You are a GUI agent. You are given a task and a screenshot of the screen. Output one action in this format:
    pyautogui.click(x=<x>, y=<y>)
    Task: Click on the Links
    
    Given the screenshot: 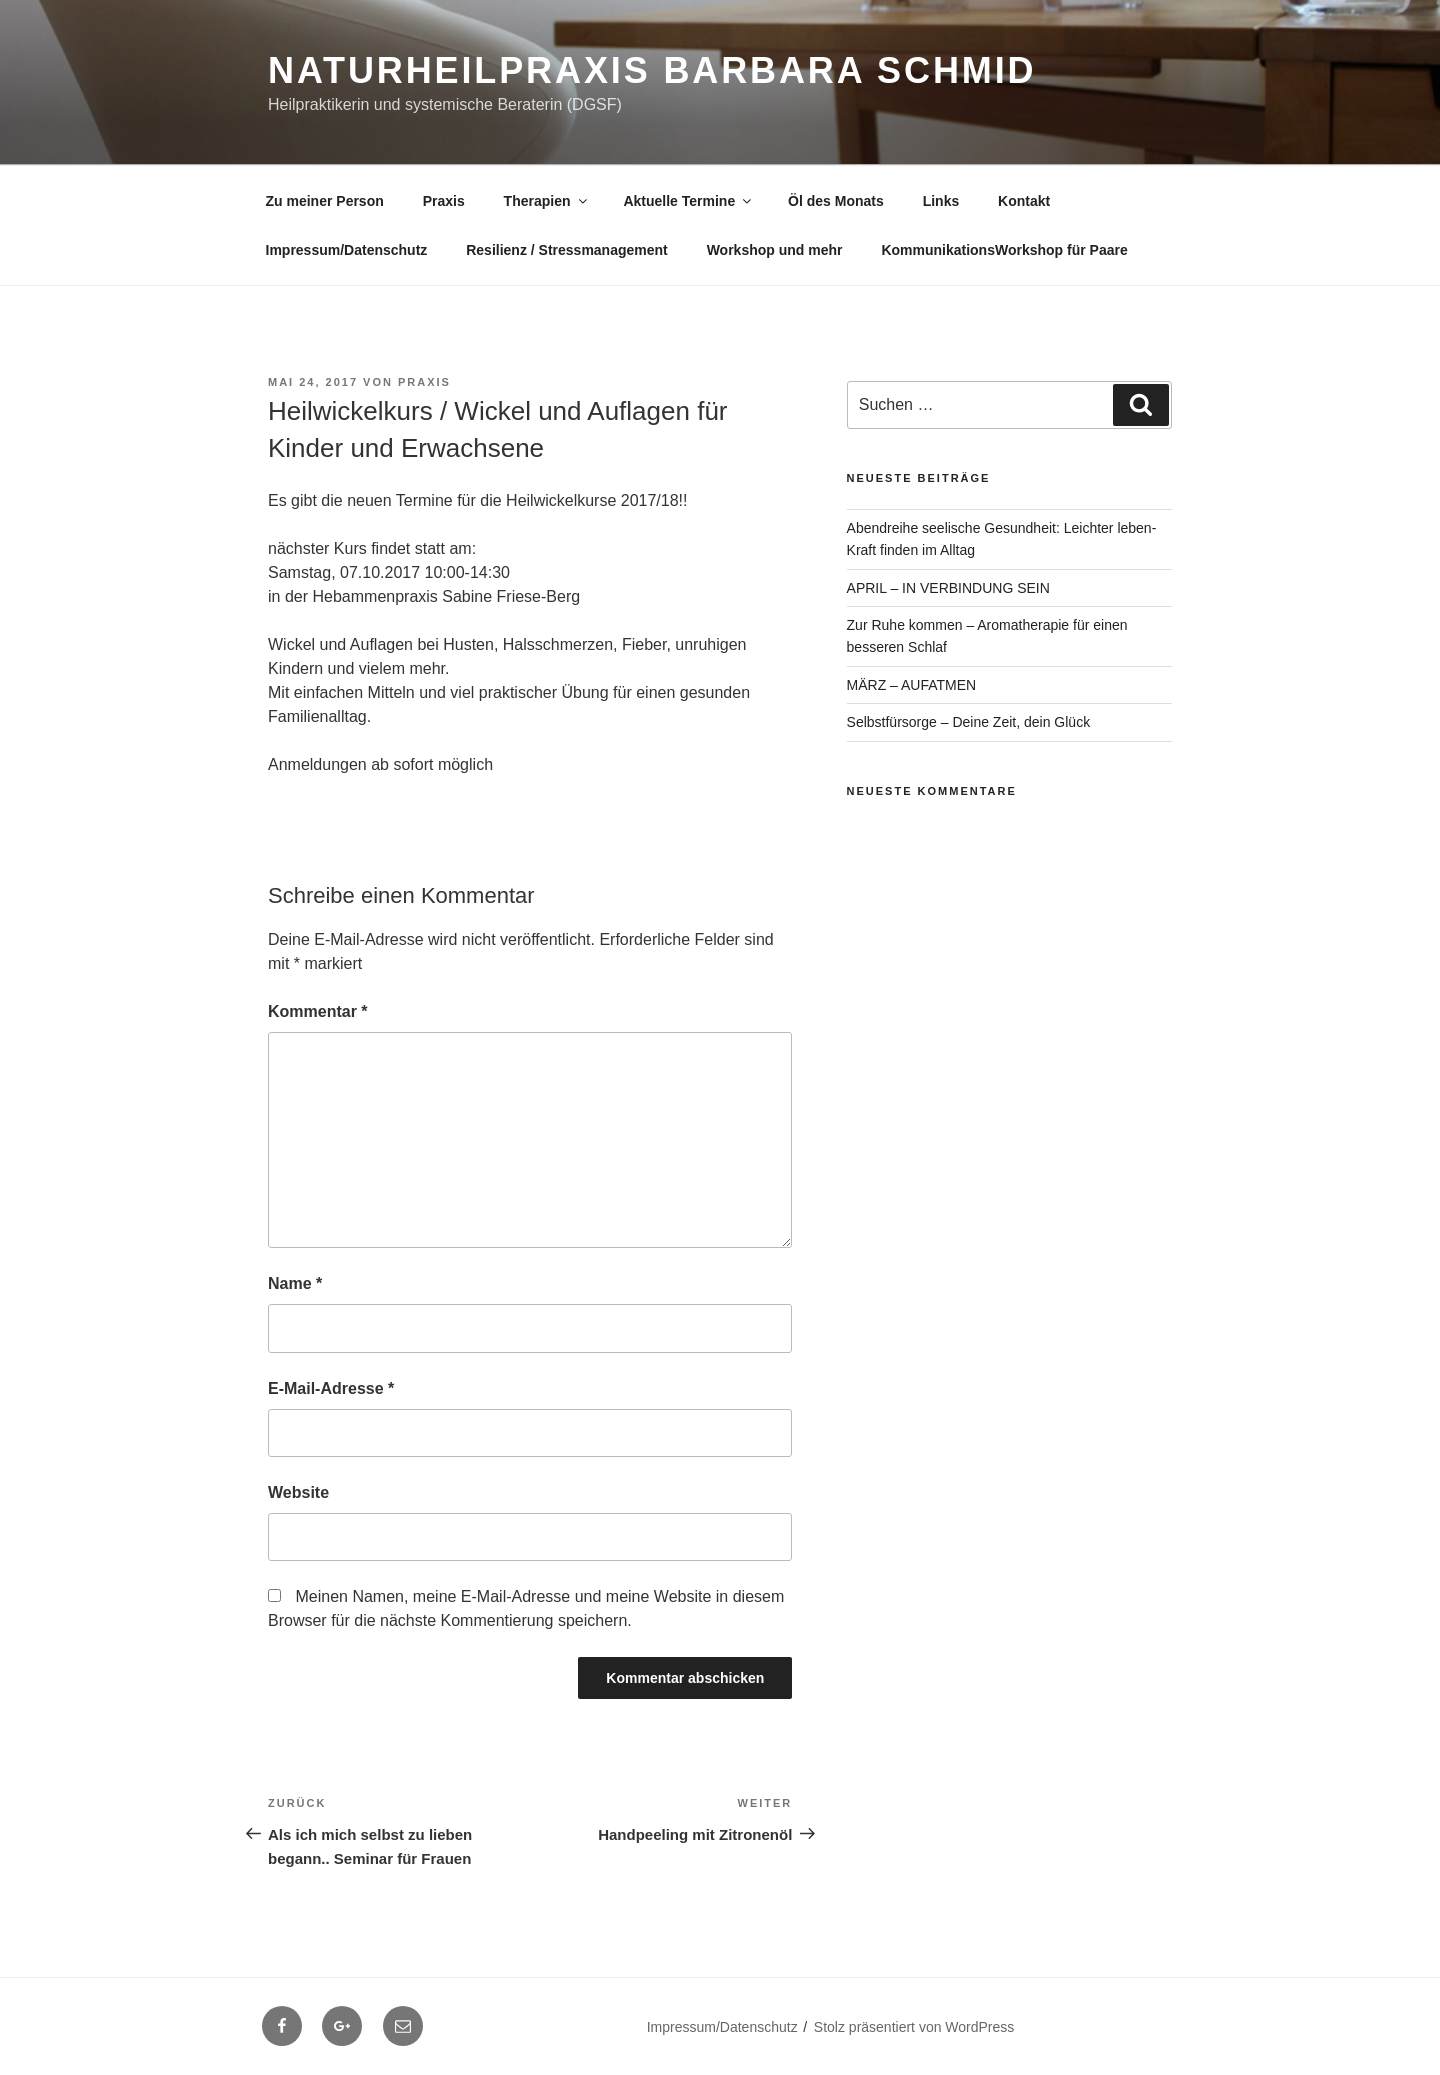 What is the action you would take?
    pyautogui.click(x=941, y=201)
    